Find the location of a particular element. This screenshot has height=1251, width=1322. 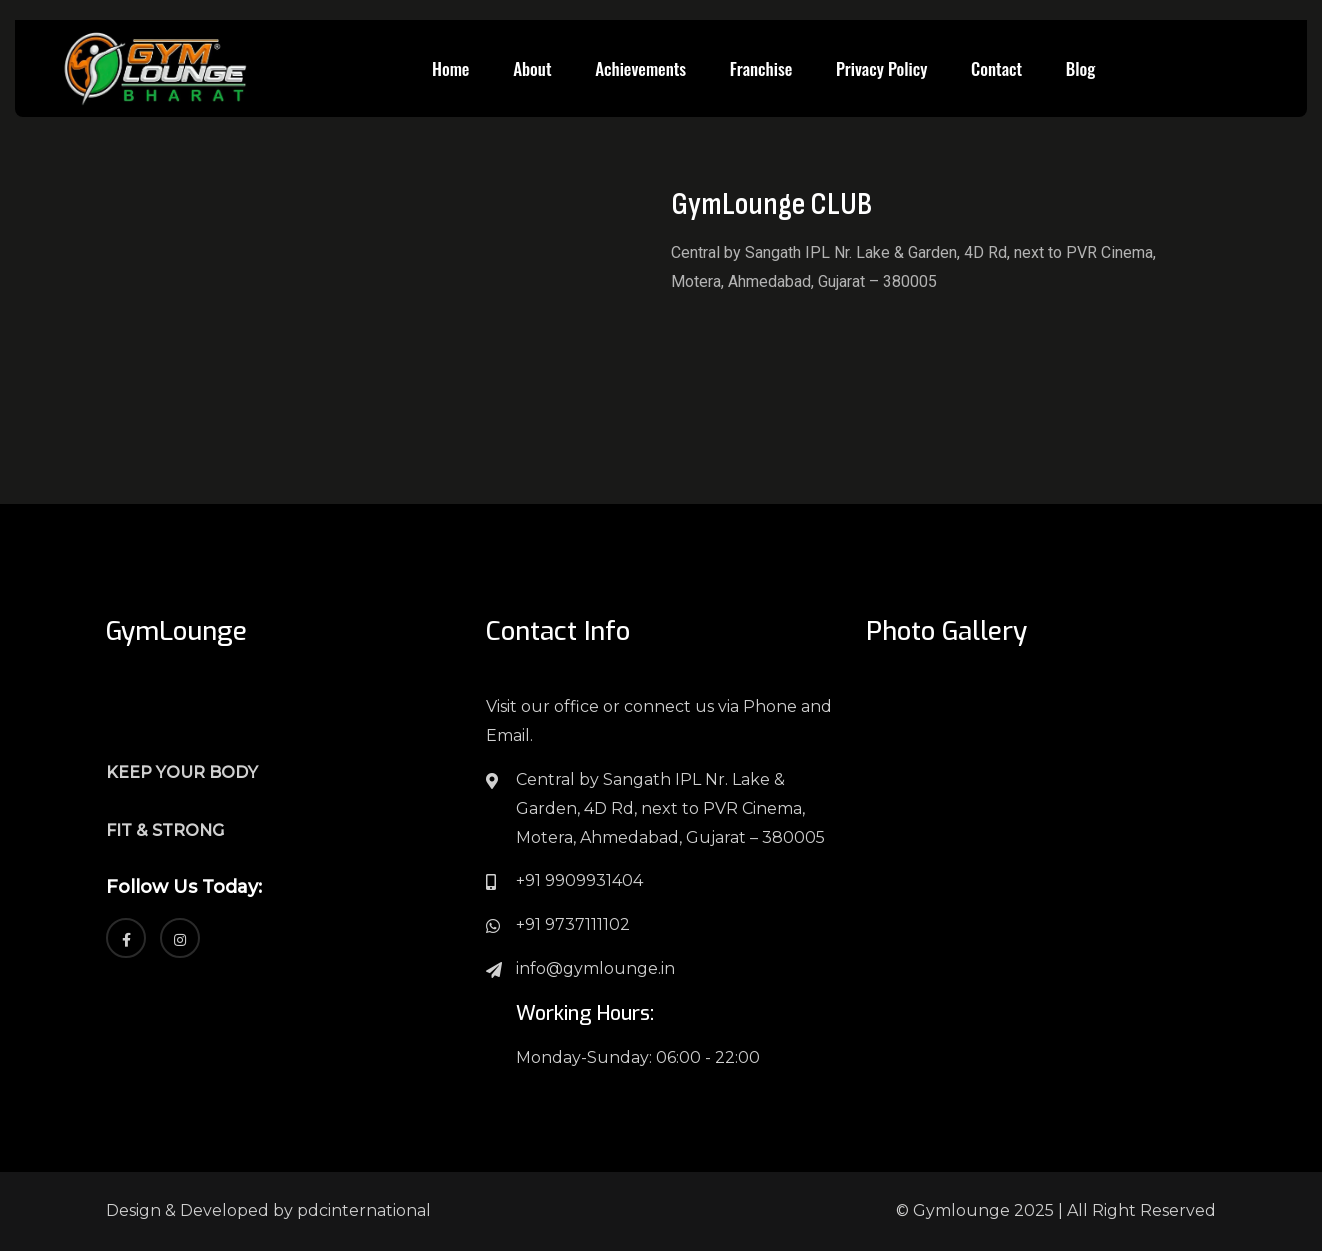

+91 9737111102 is located at coordinates (573, 924).